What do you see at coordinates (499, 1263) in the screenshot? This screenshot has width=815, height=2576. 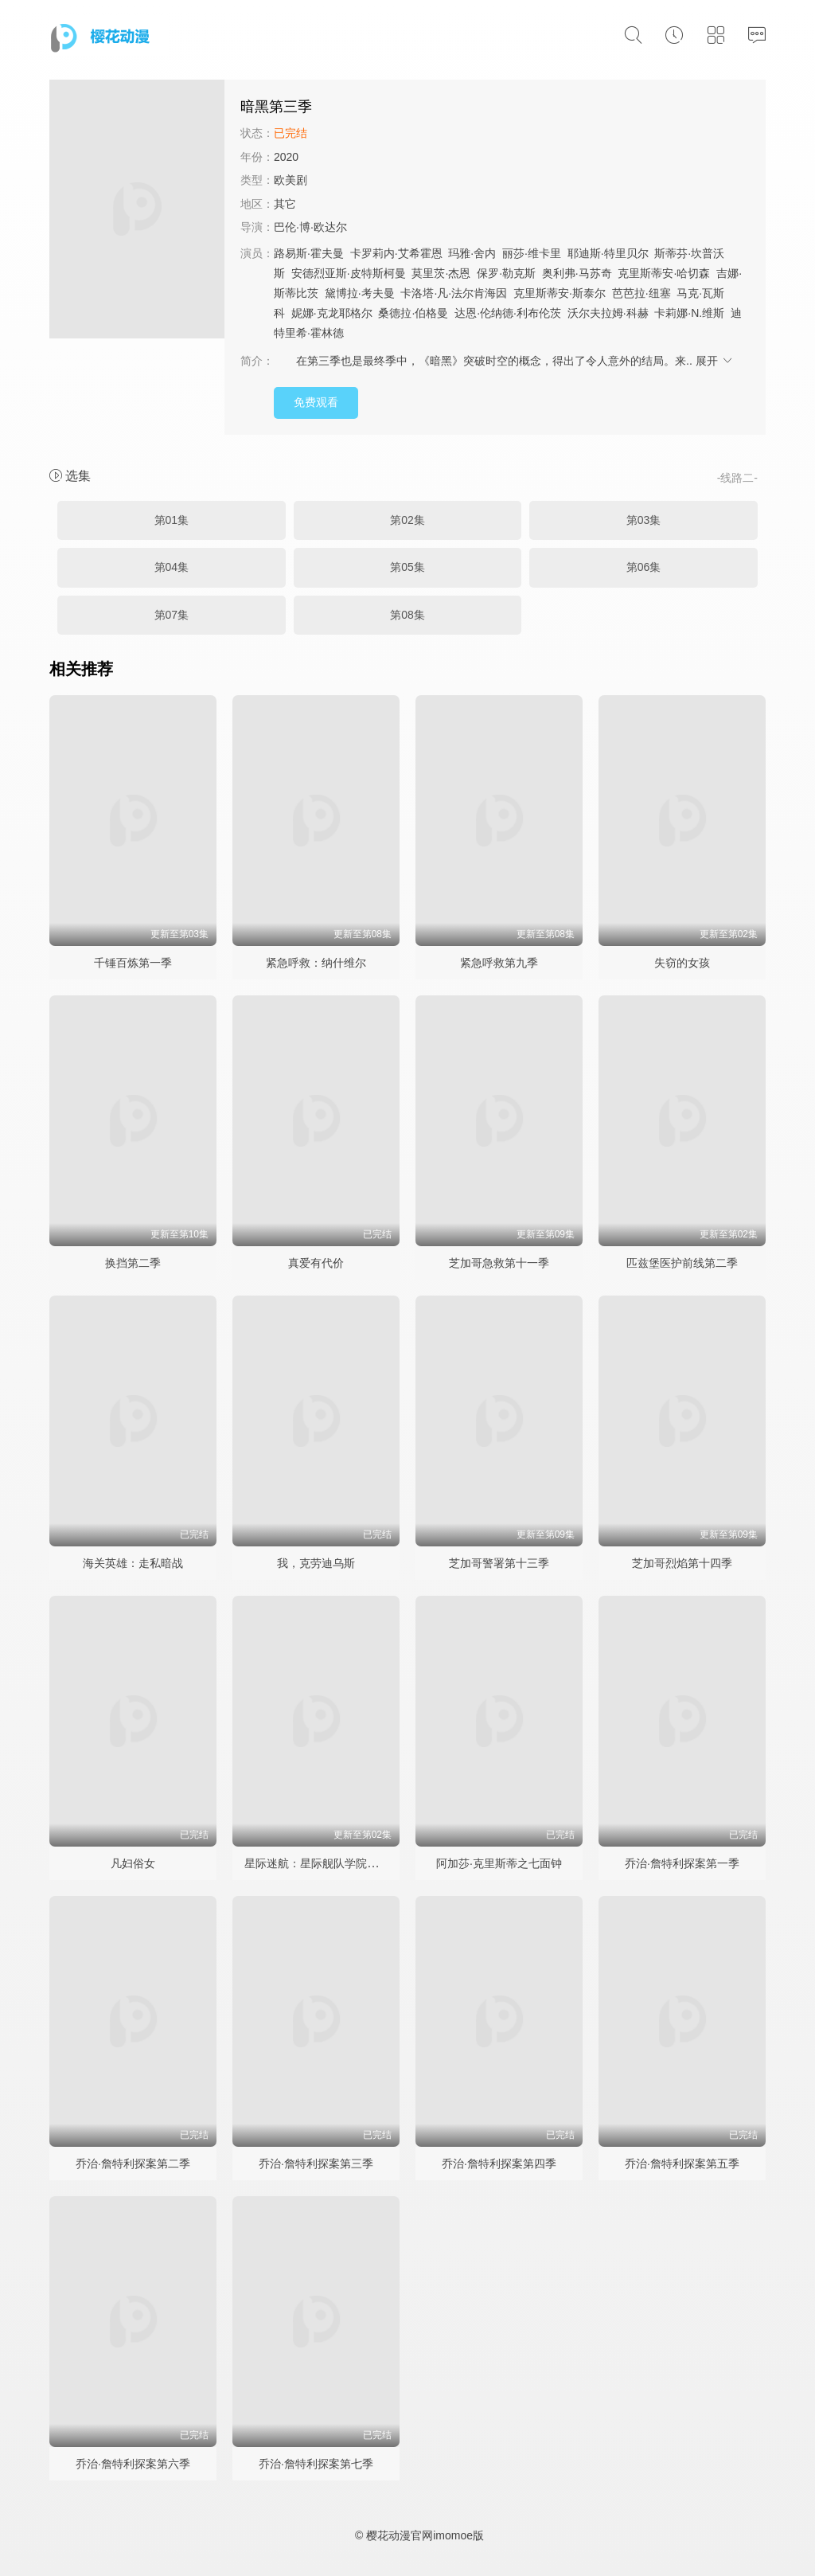 I see `芝加哥急救第十一季` at bounding box center [499, 1263].